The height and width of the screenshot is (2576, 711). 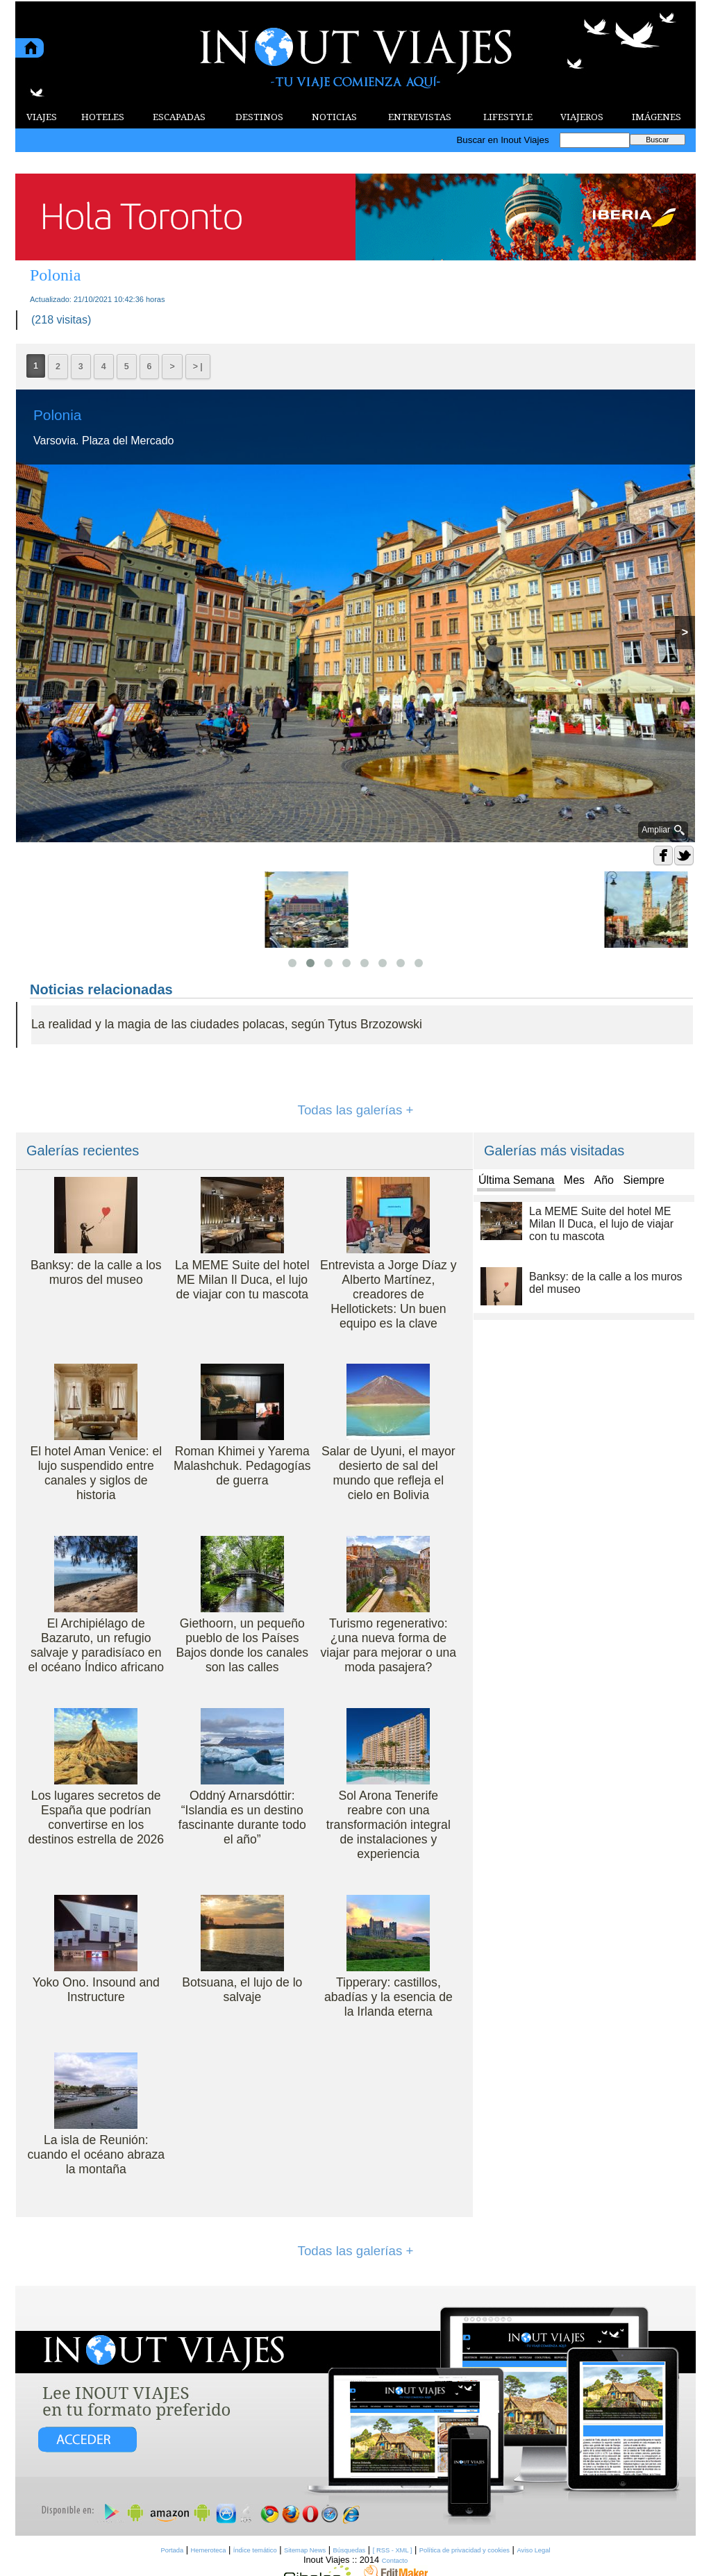 What do you see at coordinates (198, 366) in the screenshot?
I see `> |` at bounding box center [198, 366].